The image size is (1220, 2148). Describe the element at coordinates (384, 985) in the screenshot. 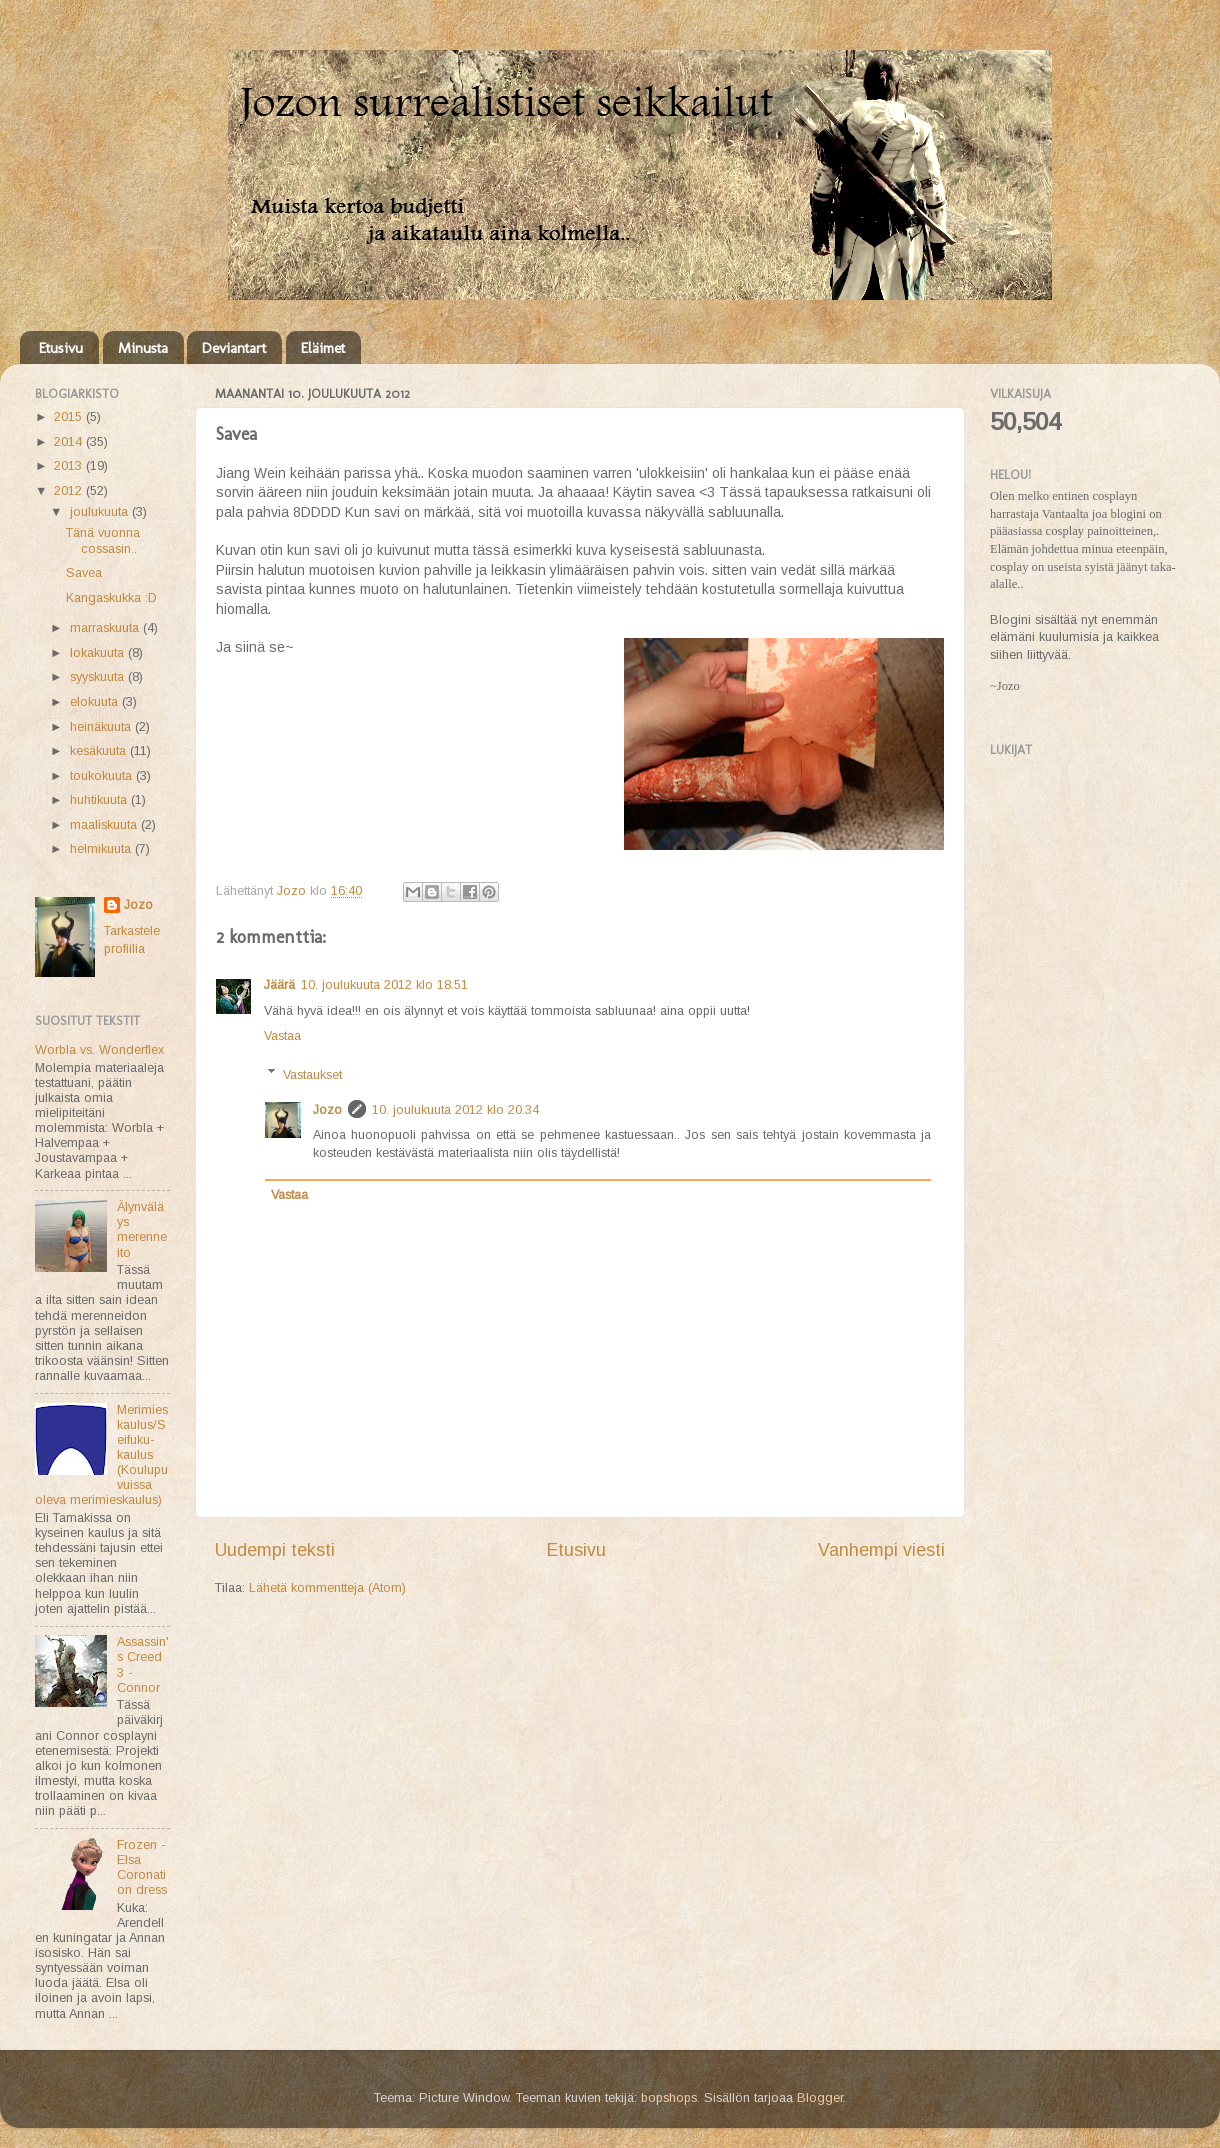

I see `10. joulukuuta 2012 klo 18.51` at that location.